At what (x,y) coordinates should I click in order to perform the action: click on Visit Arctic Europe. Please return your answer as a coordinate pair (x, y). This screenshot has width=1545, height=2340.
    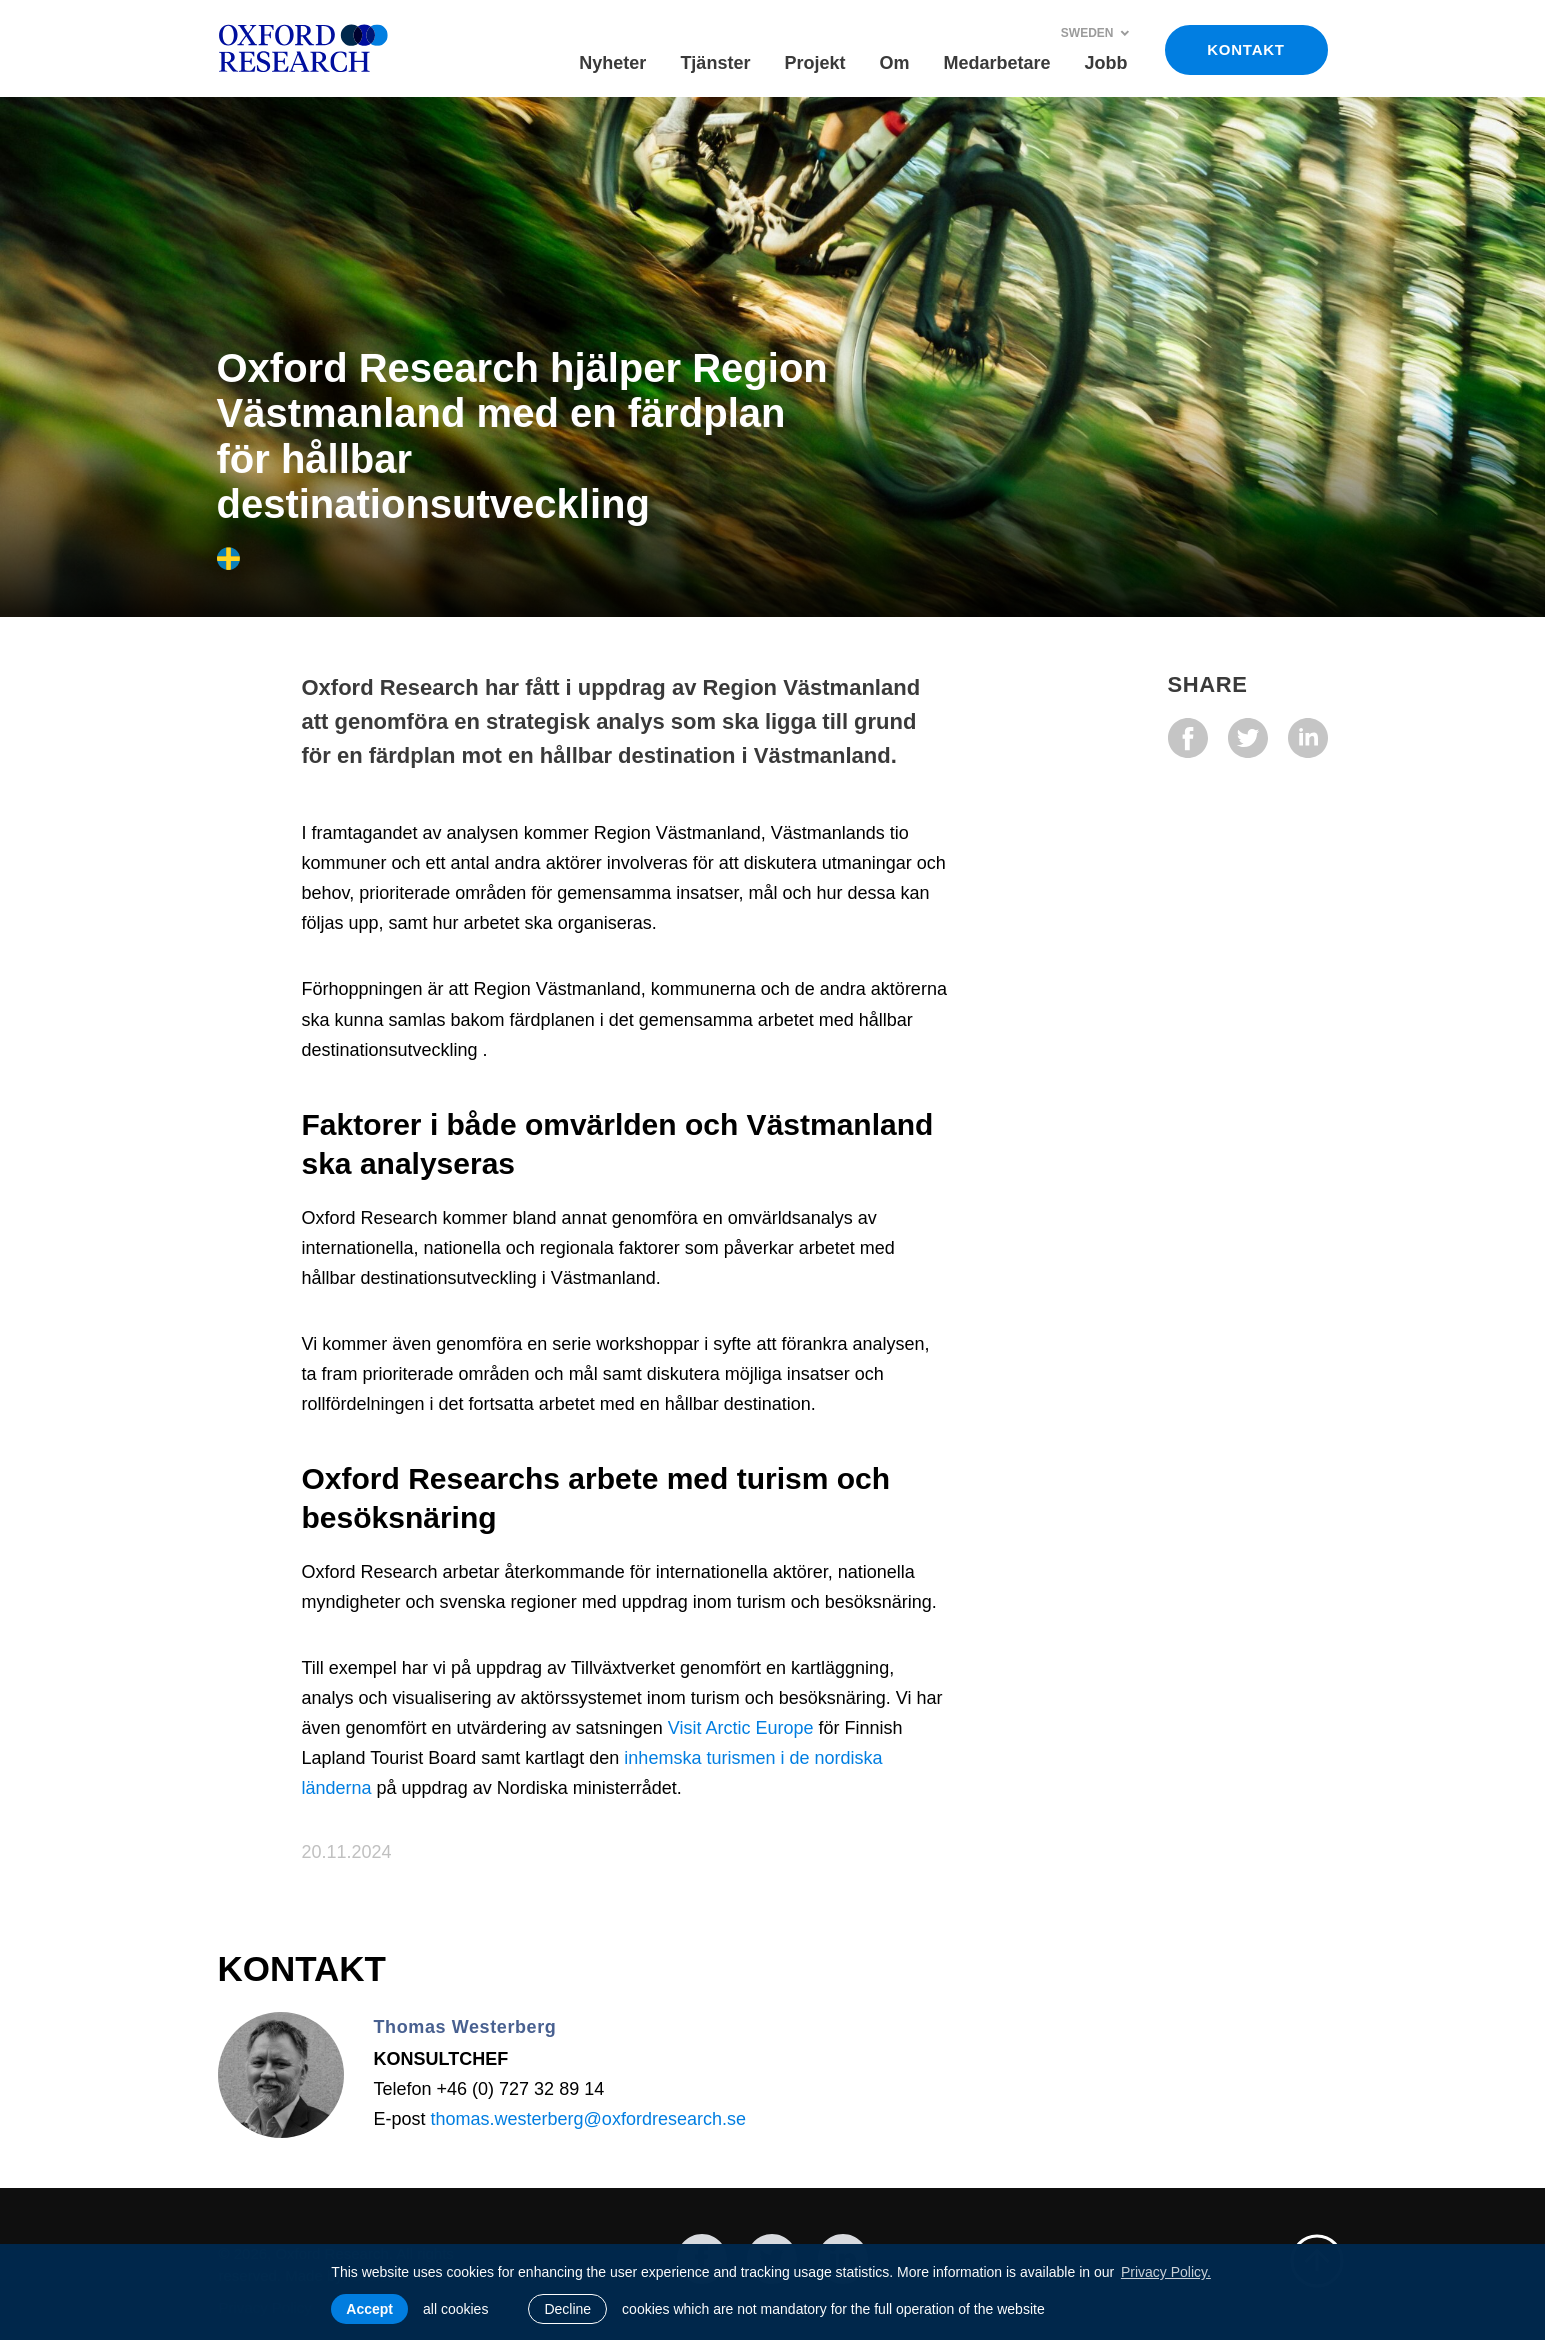
    Looking at the image, I should click on (741, 1728).